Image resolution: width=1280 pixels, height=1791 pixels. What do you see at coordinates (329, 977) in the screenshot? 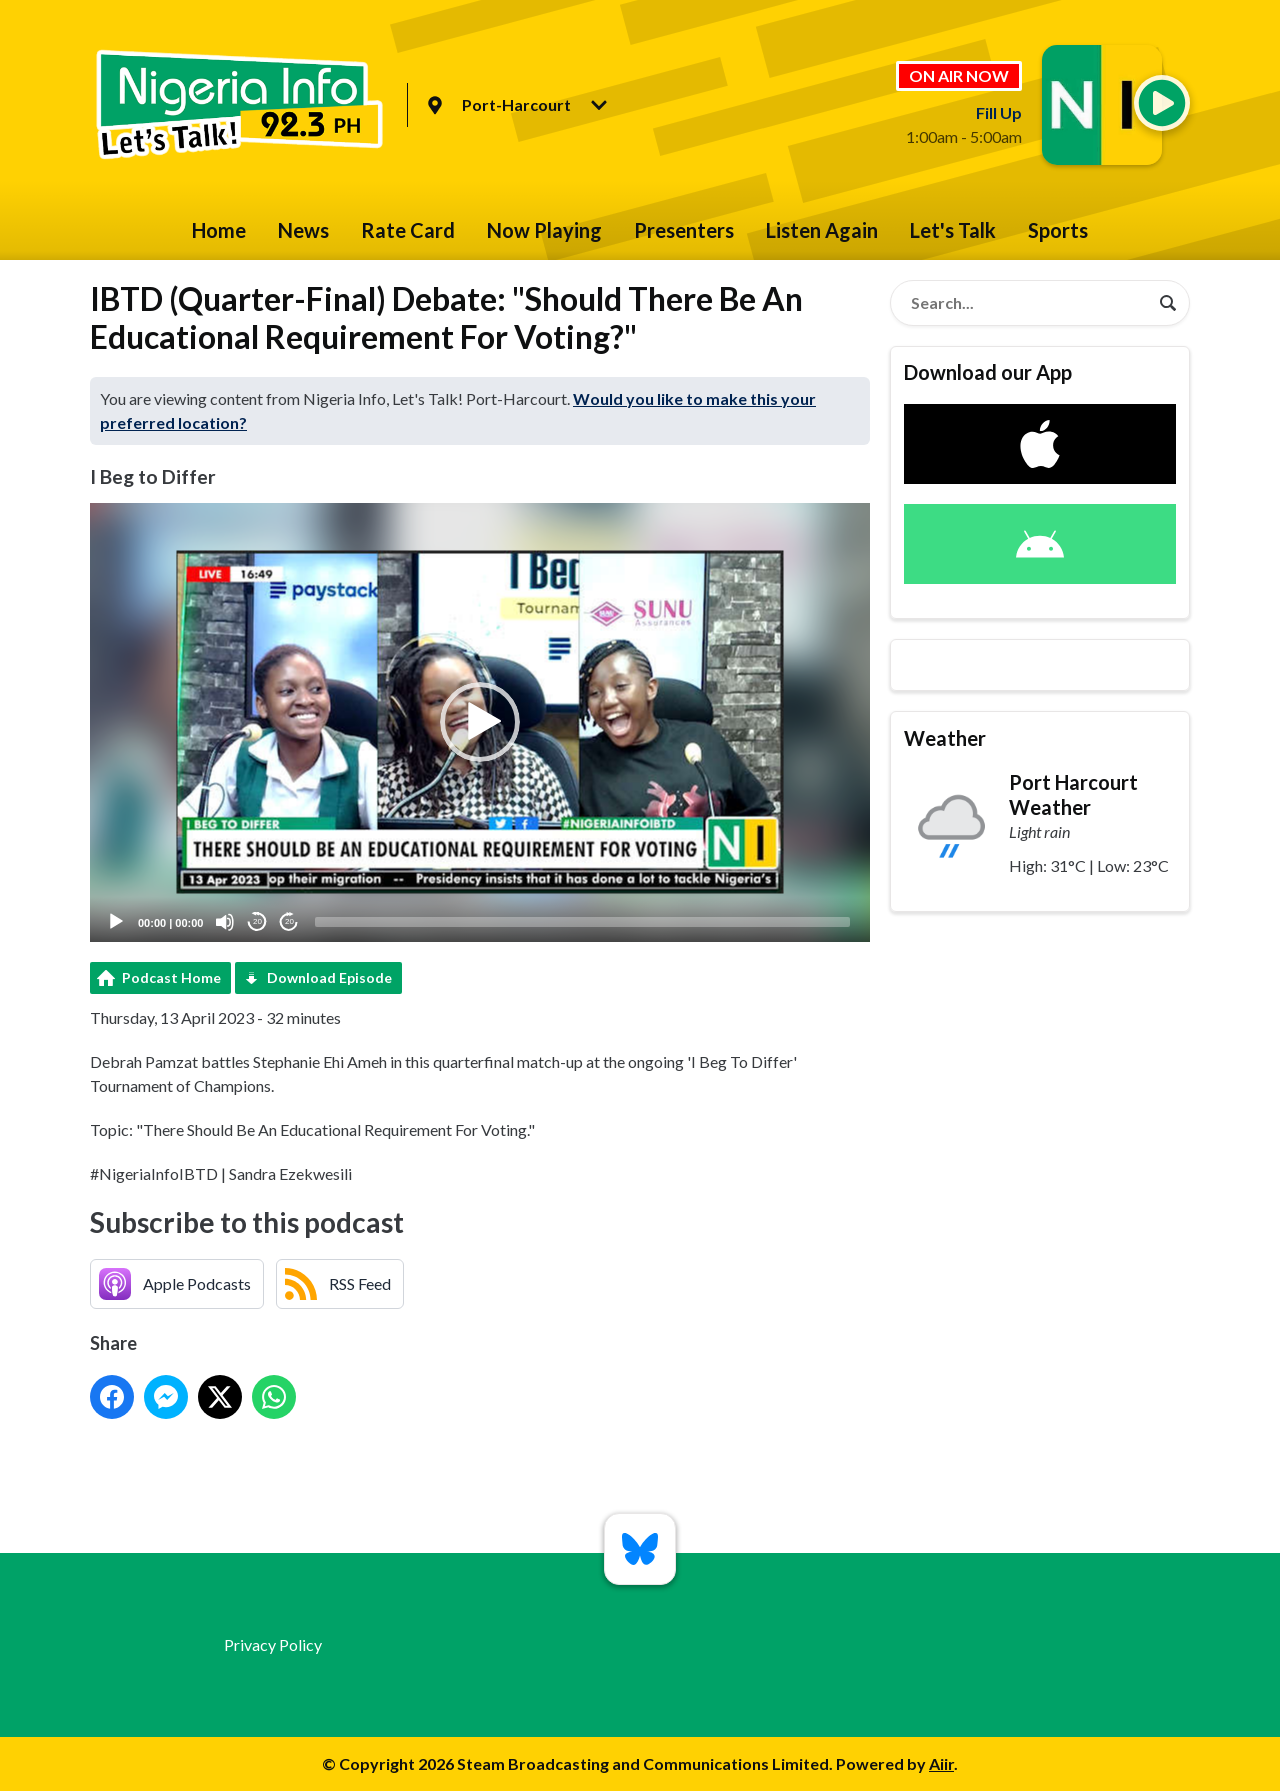
I see `Download Episode` at bounding box center [329, 977].